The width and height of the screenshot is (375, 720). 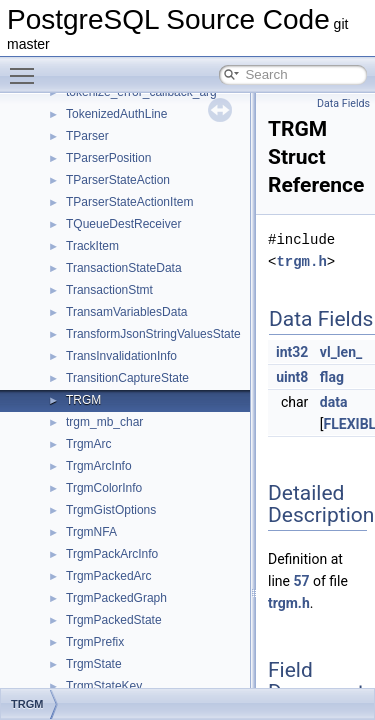 What do you see at coordinates (292, 377) in the screenshot?
I see `uint8` at bounding box center [292, 377].